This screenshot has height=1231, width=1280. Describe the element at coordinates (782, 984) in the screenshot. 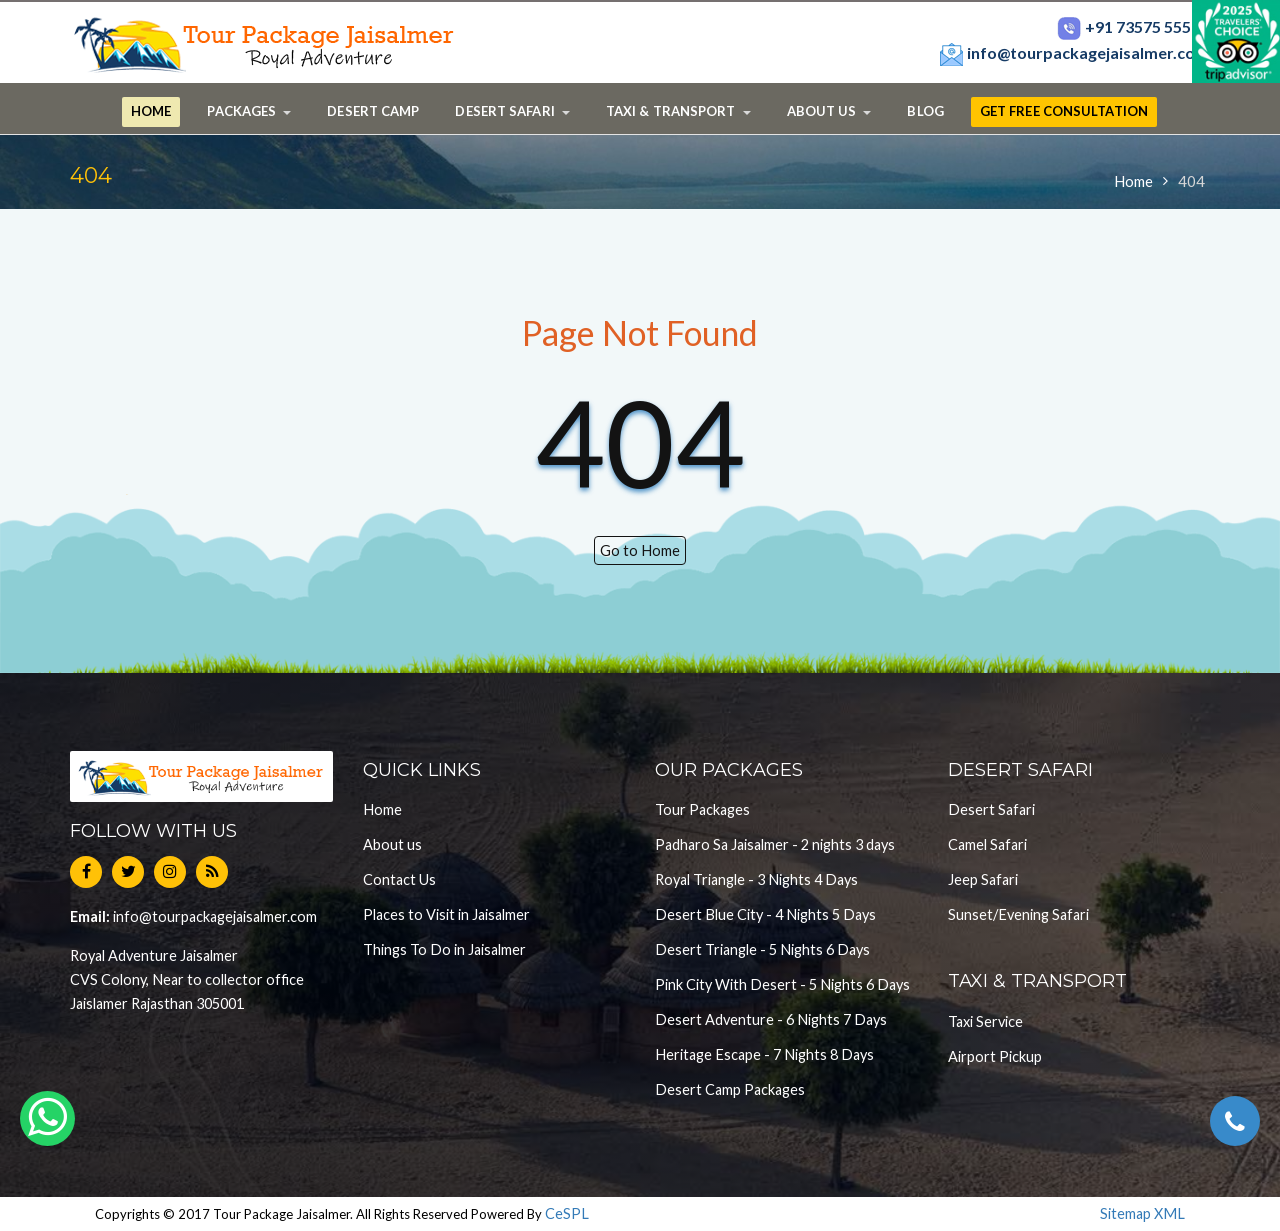

I see `Pink City With Desert - 5 Nights 6 Days` at that location.